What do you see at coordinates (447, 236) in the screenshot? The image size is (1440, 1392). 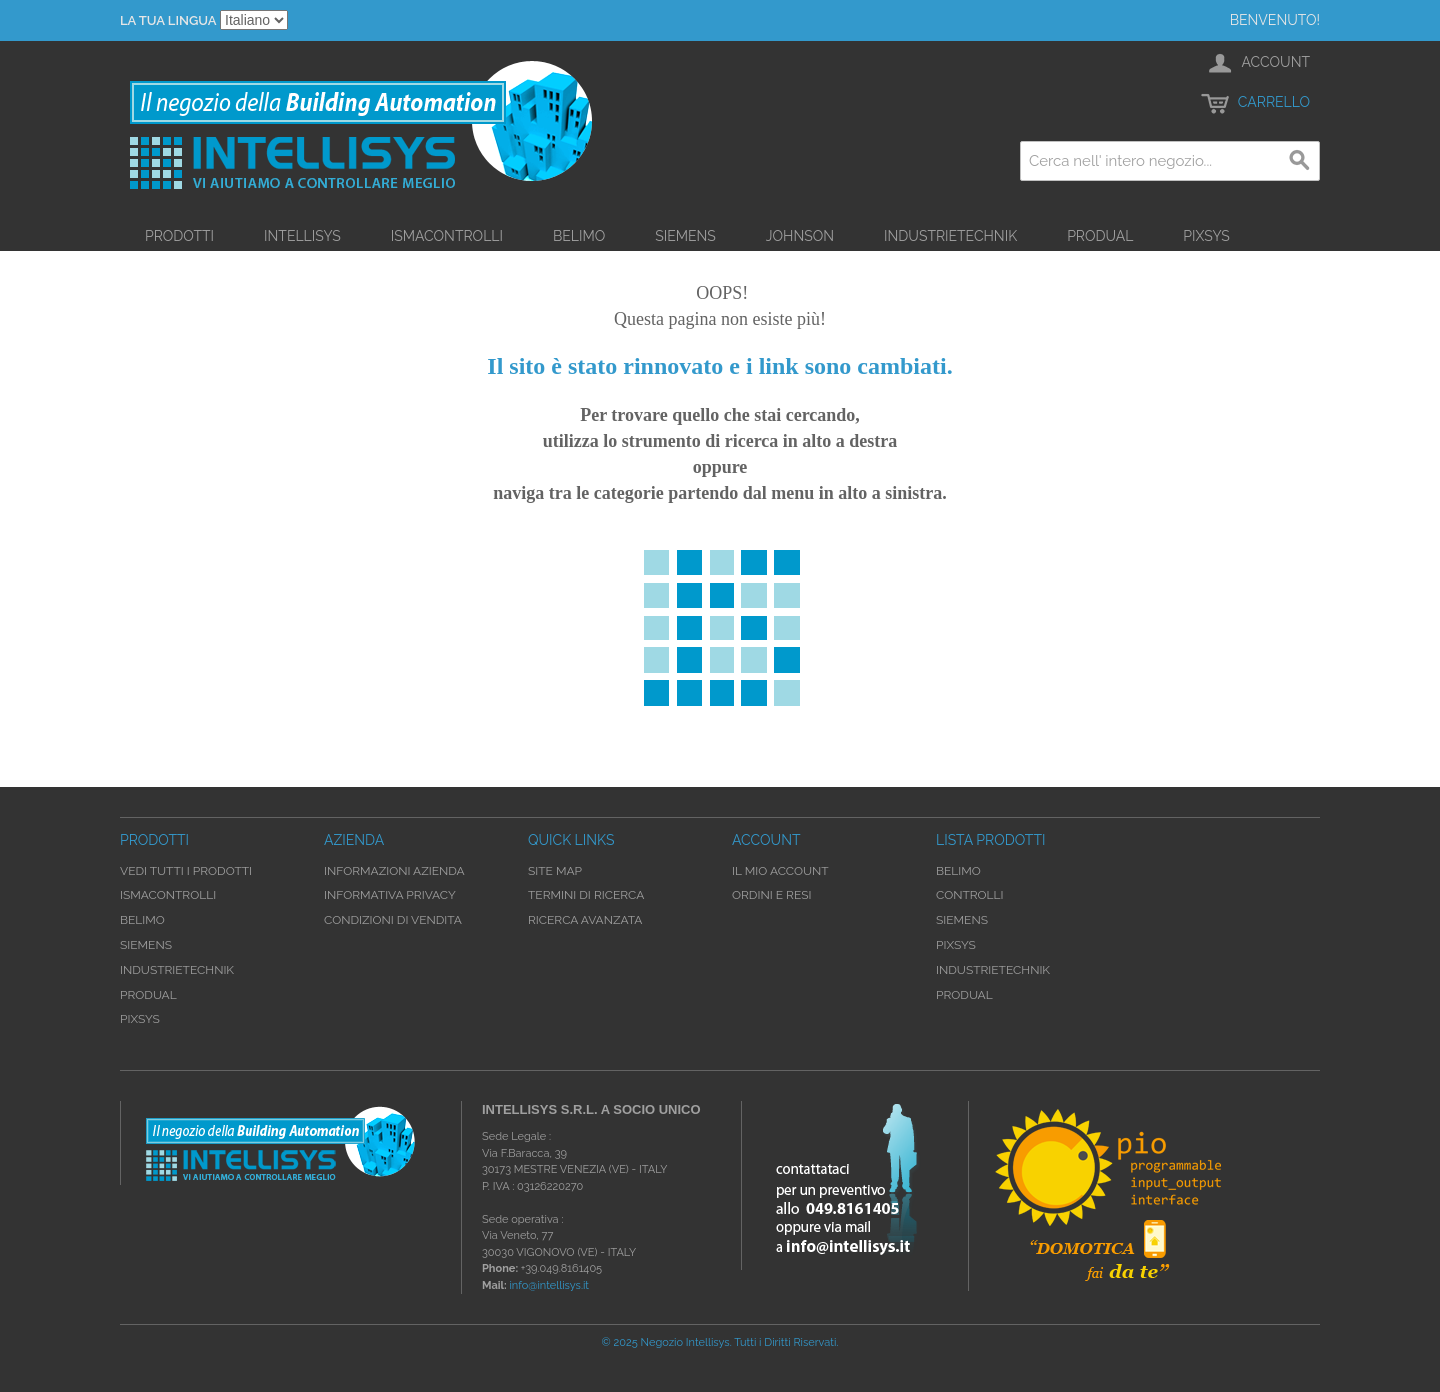 I see `iSMAControlli` at bounding box center [447, 236].